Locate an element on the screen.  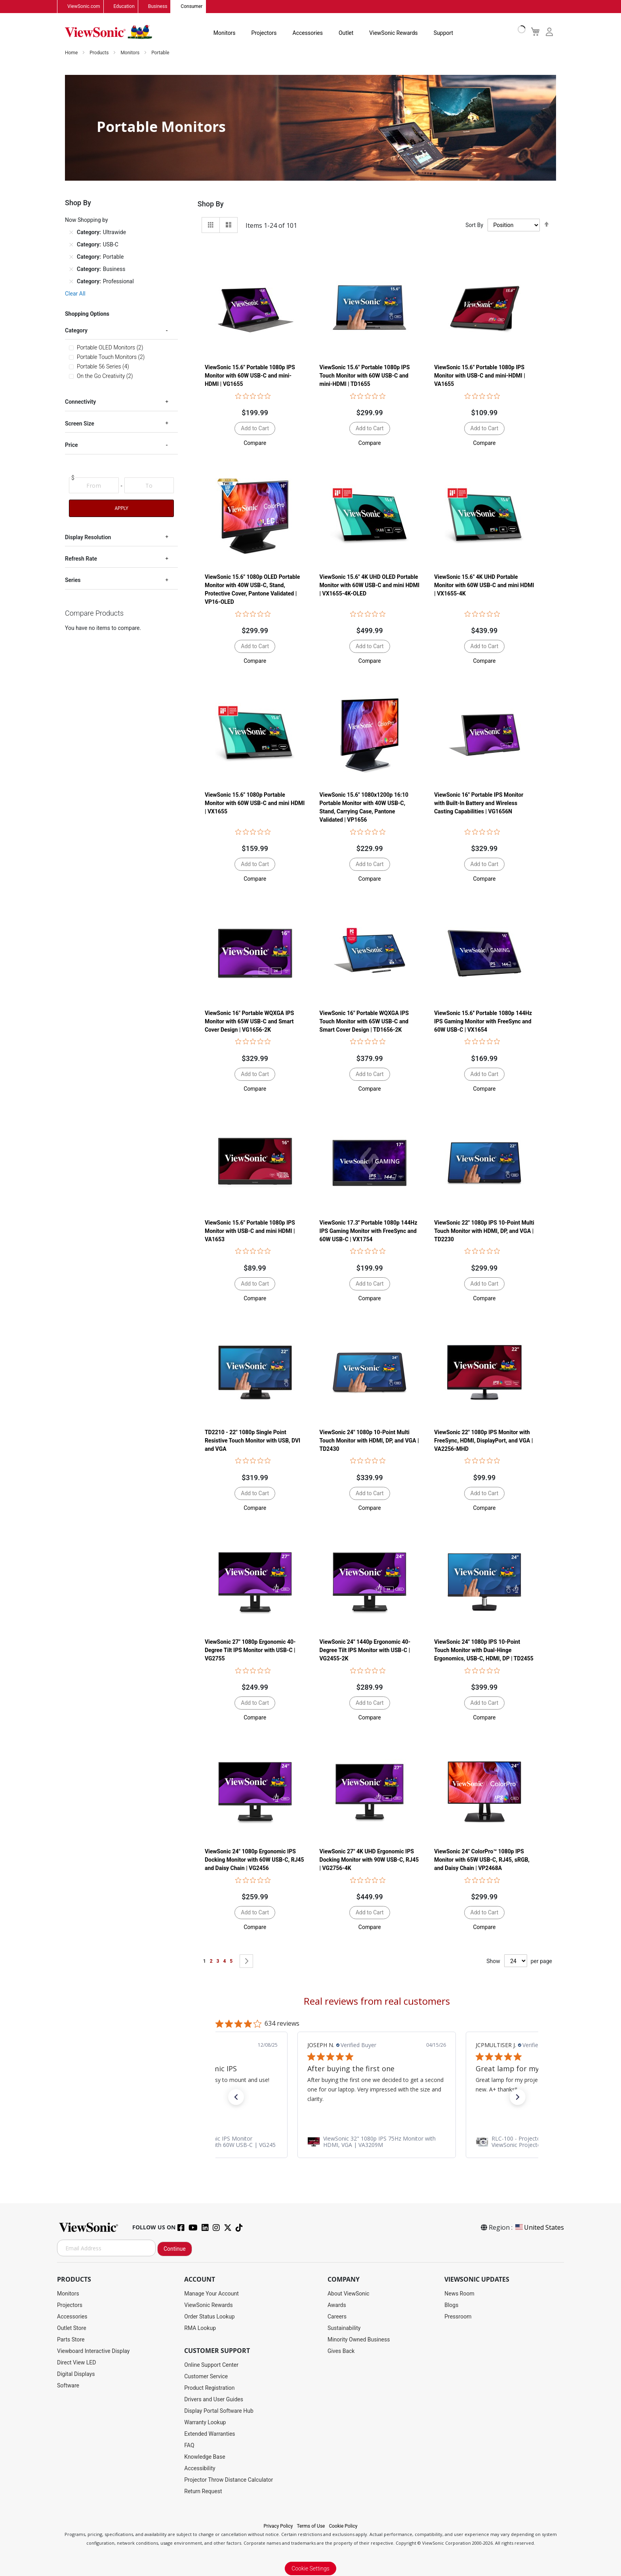
ViewSonic 16" Portable WQXGA IPS Monitor with 65W USB-C and Smart Cover Design | VG1656-2K is located at coordinates (249, 1021).